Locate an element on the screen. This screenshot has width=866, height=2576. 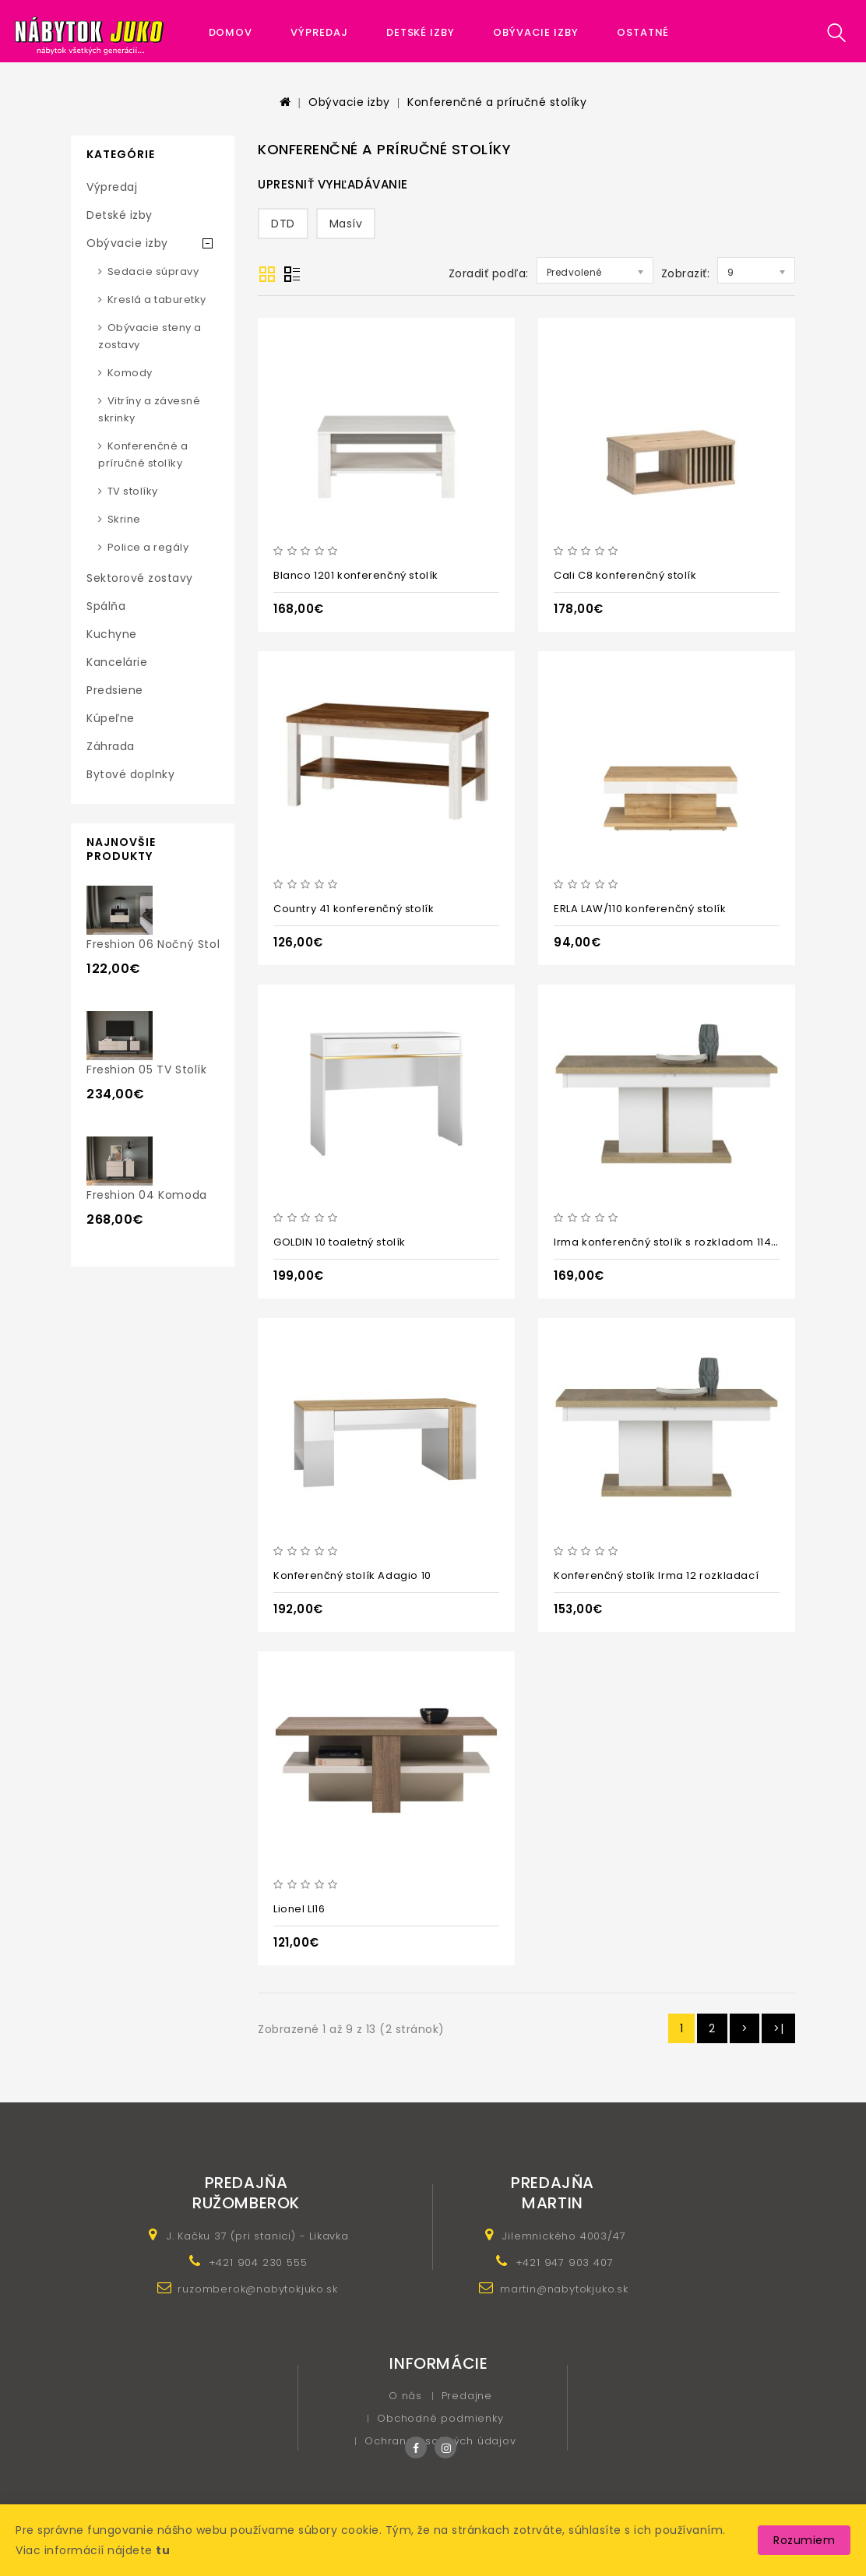
+421 947 903 407 is located at coordinates (565, 2262).